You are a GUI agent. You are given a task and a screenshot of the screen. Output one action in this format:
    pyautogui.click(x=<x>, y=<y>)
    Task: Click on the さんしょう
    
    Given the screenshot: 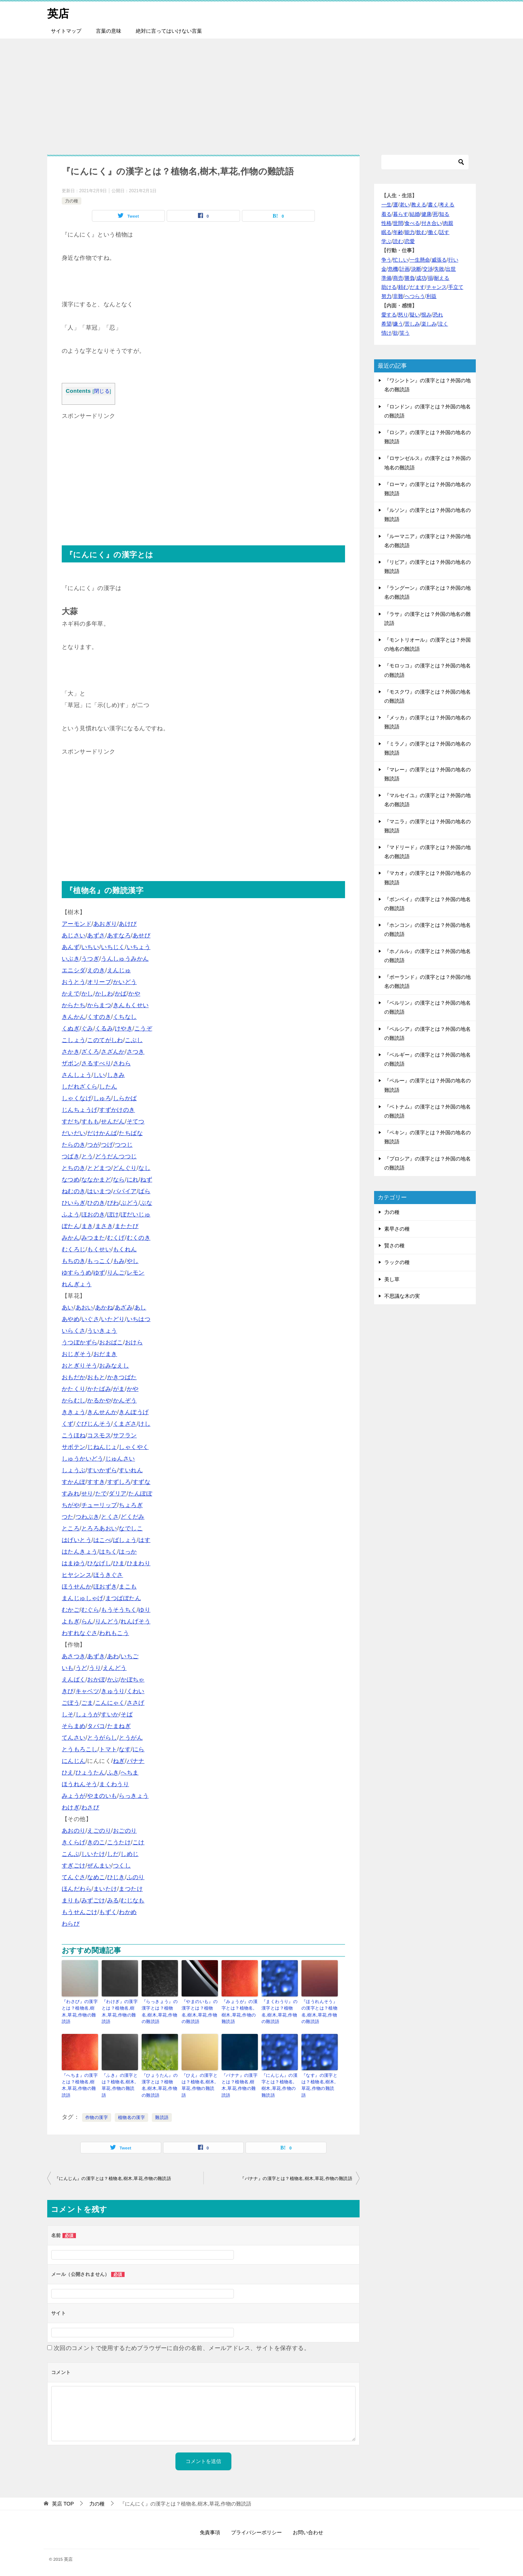 What is the action you would take?
    pyautogui.click(x=77, y=1075)
    